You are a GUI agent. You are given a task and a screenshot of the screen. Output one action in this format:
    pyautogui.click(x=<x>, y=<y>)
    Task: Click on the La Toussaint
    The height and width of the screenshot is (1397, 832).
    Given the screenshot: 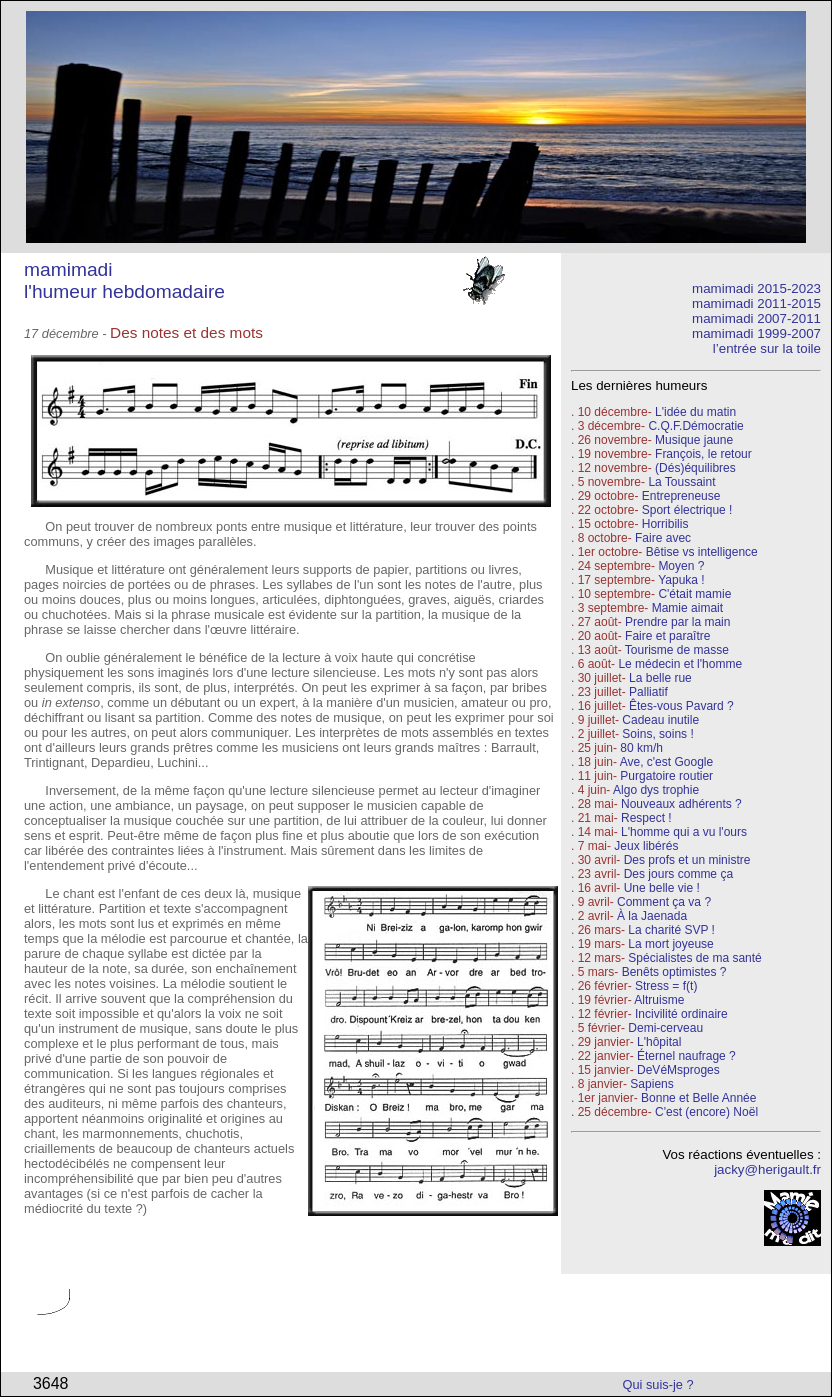 What is the action you would take?
    pyautogui.click(x=681, y=482)
    